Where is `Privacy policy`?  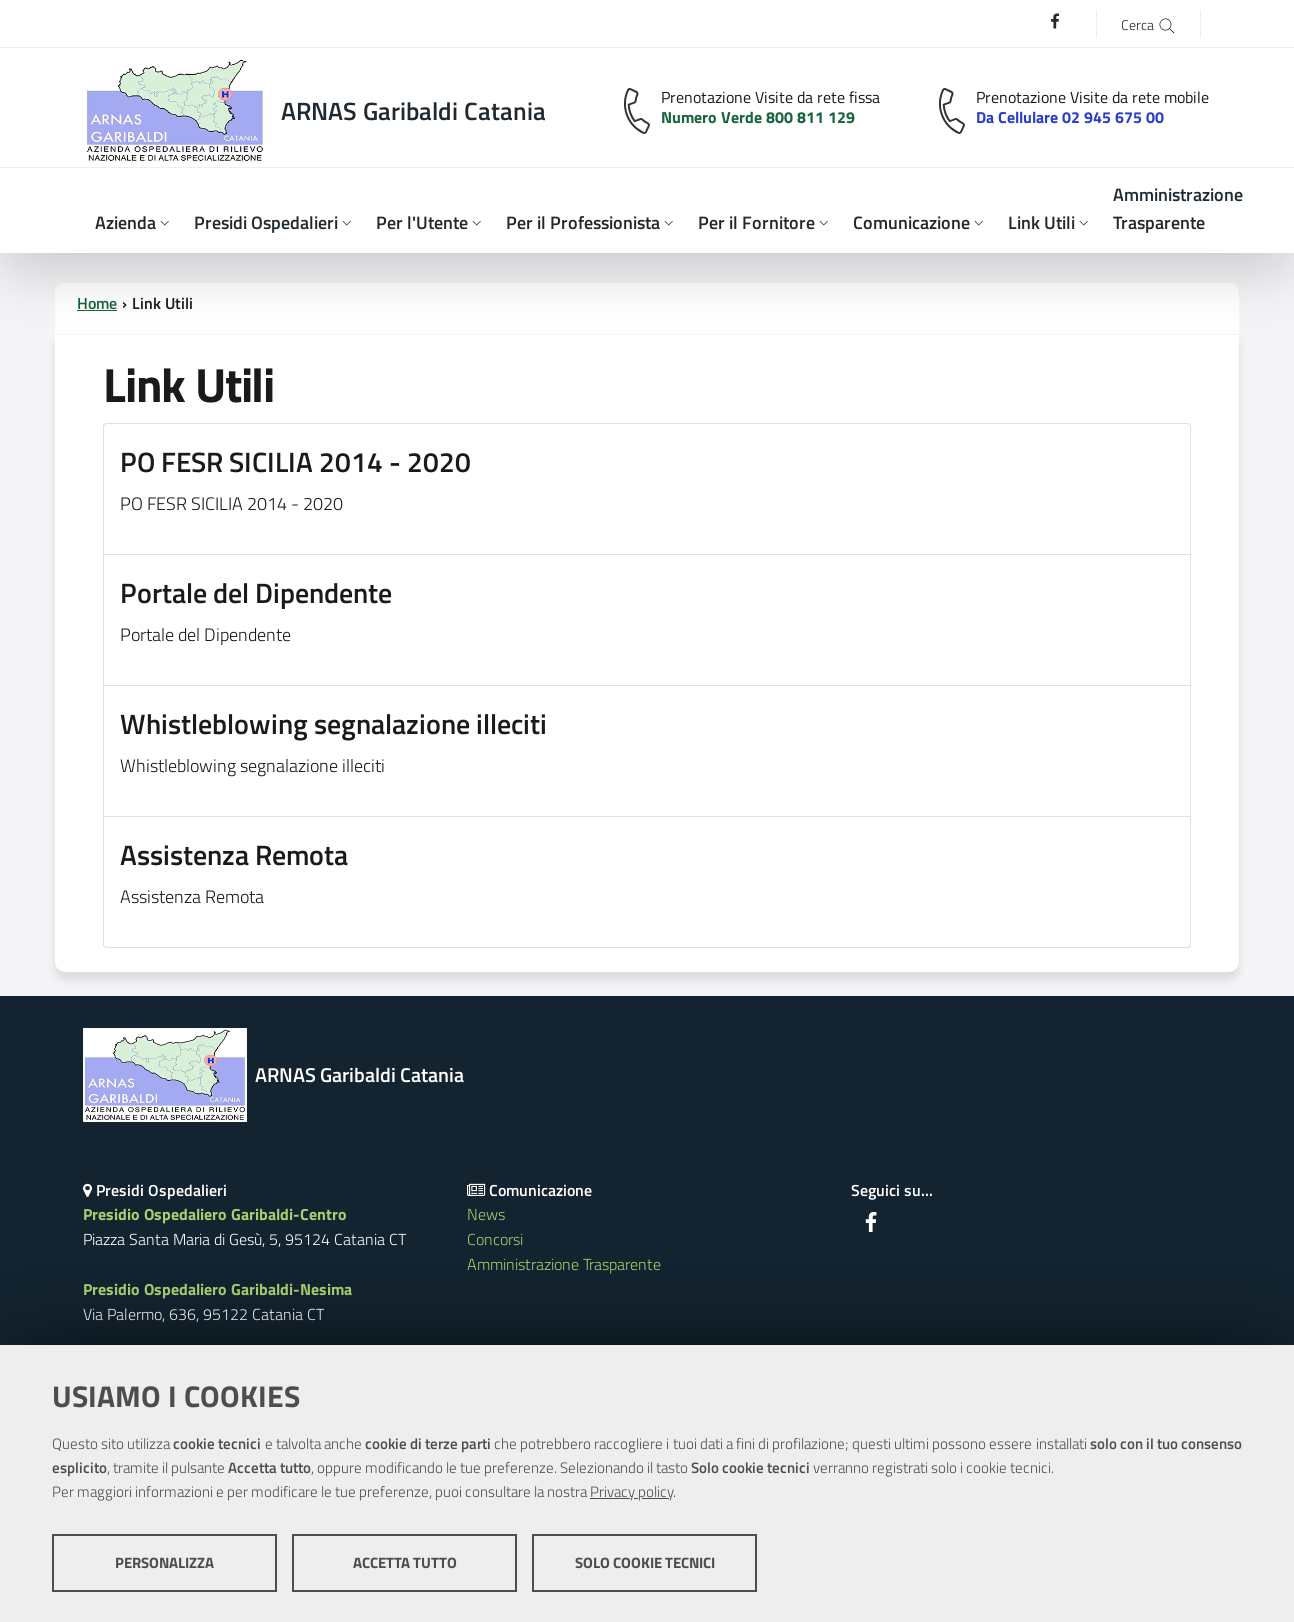 Privacy policy is located at coordinates (631, 1491).